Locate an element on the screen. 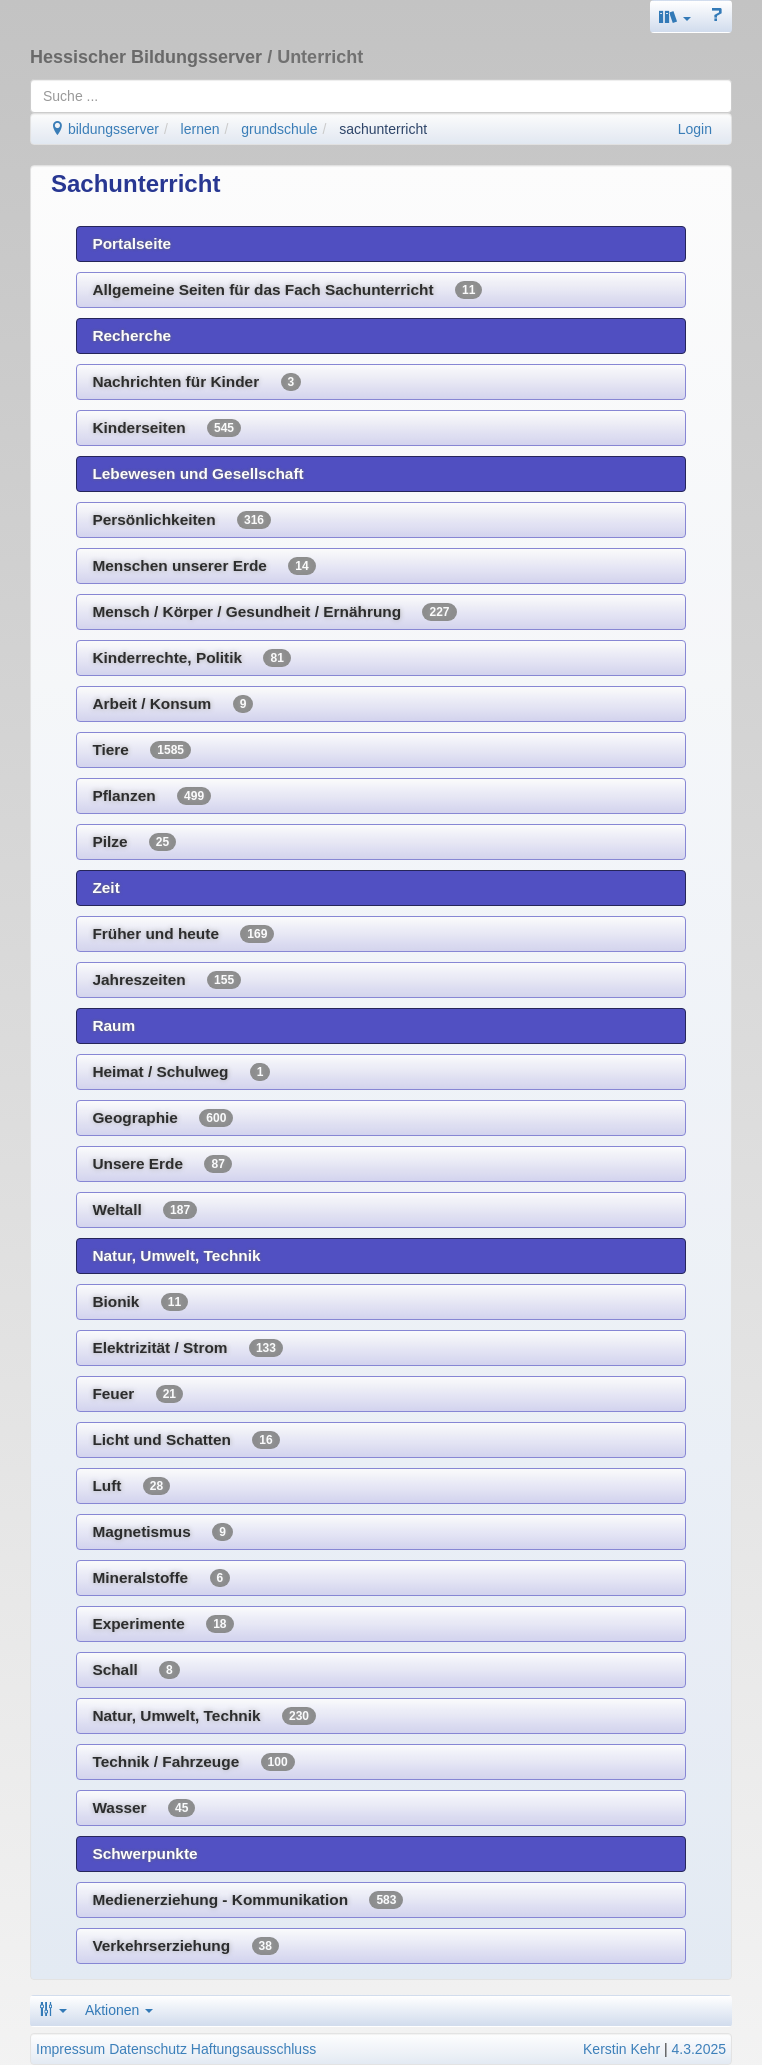 This screenshot has width=762, height=2065. Portalseite is located at coordinates (131, 243).